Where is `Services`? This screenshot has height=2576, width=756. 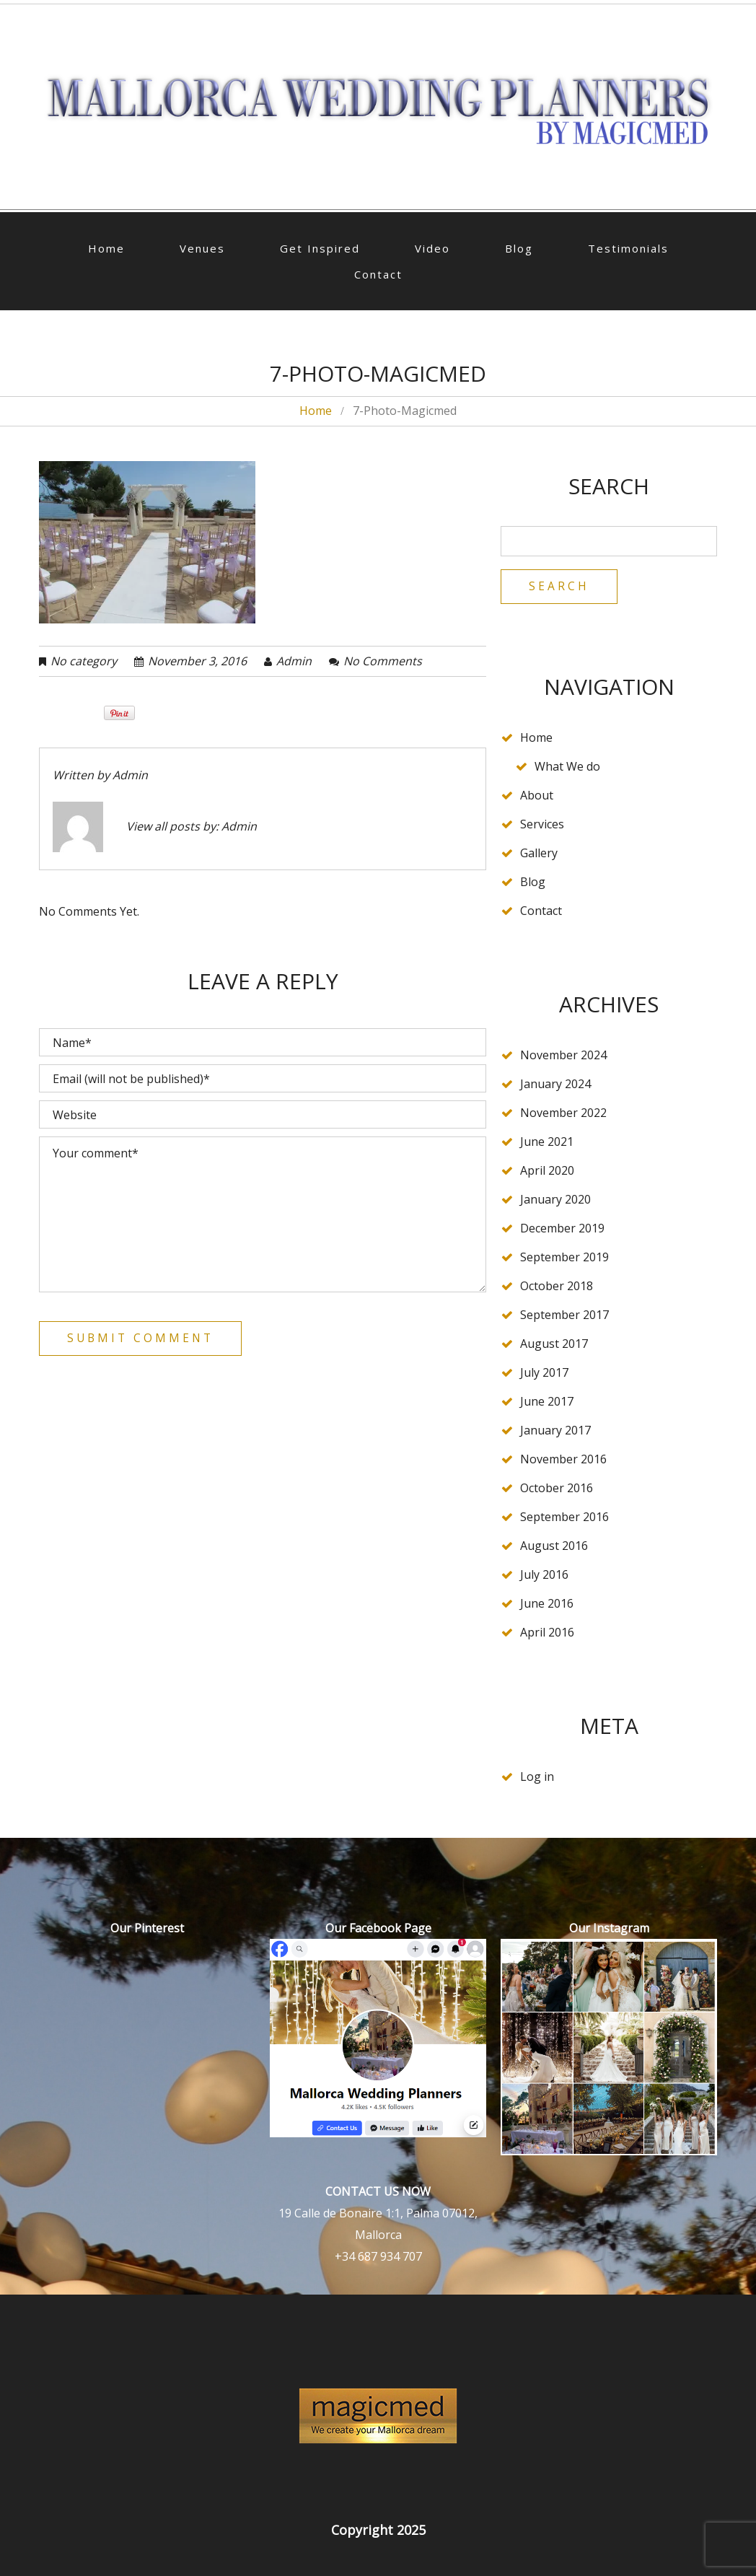 Services is located at coordinates (542, 825).